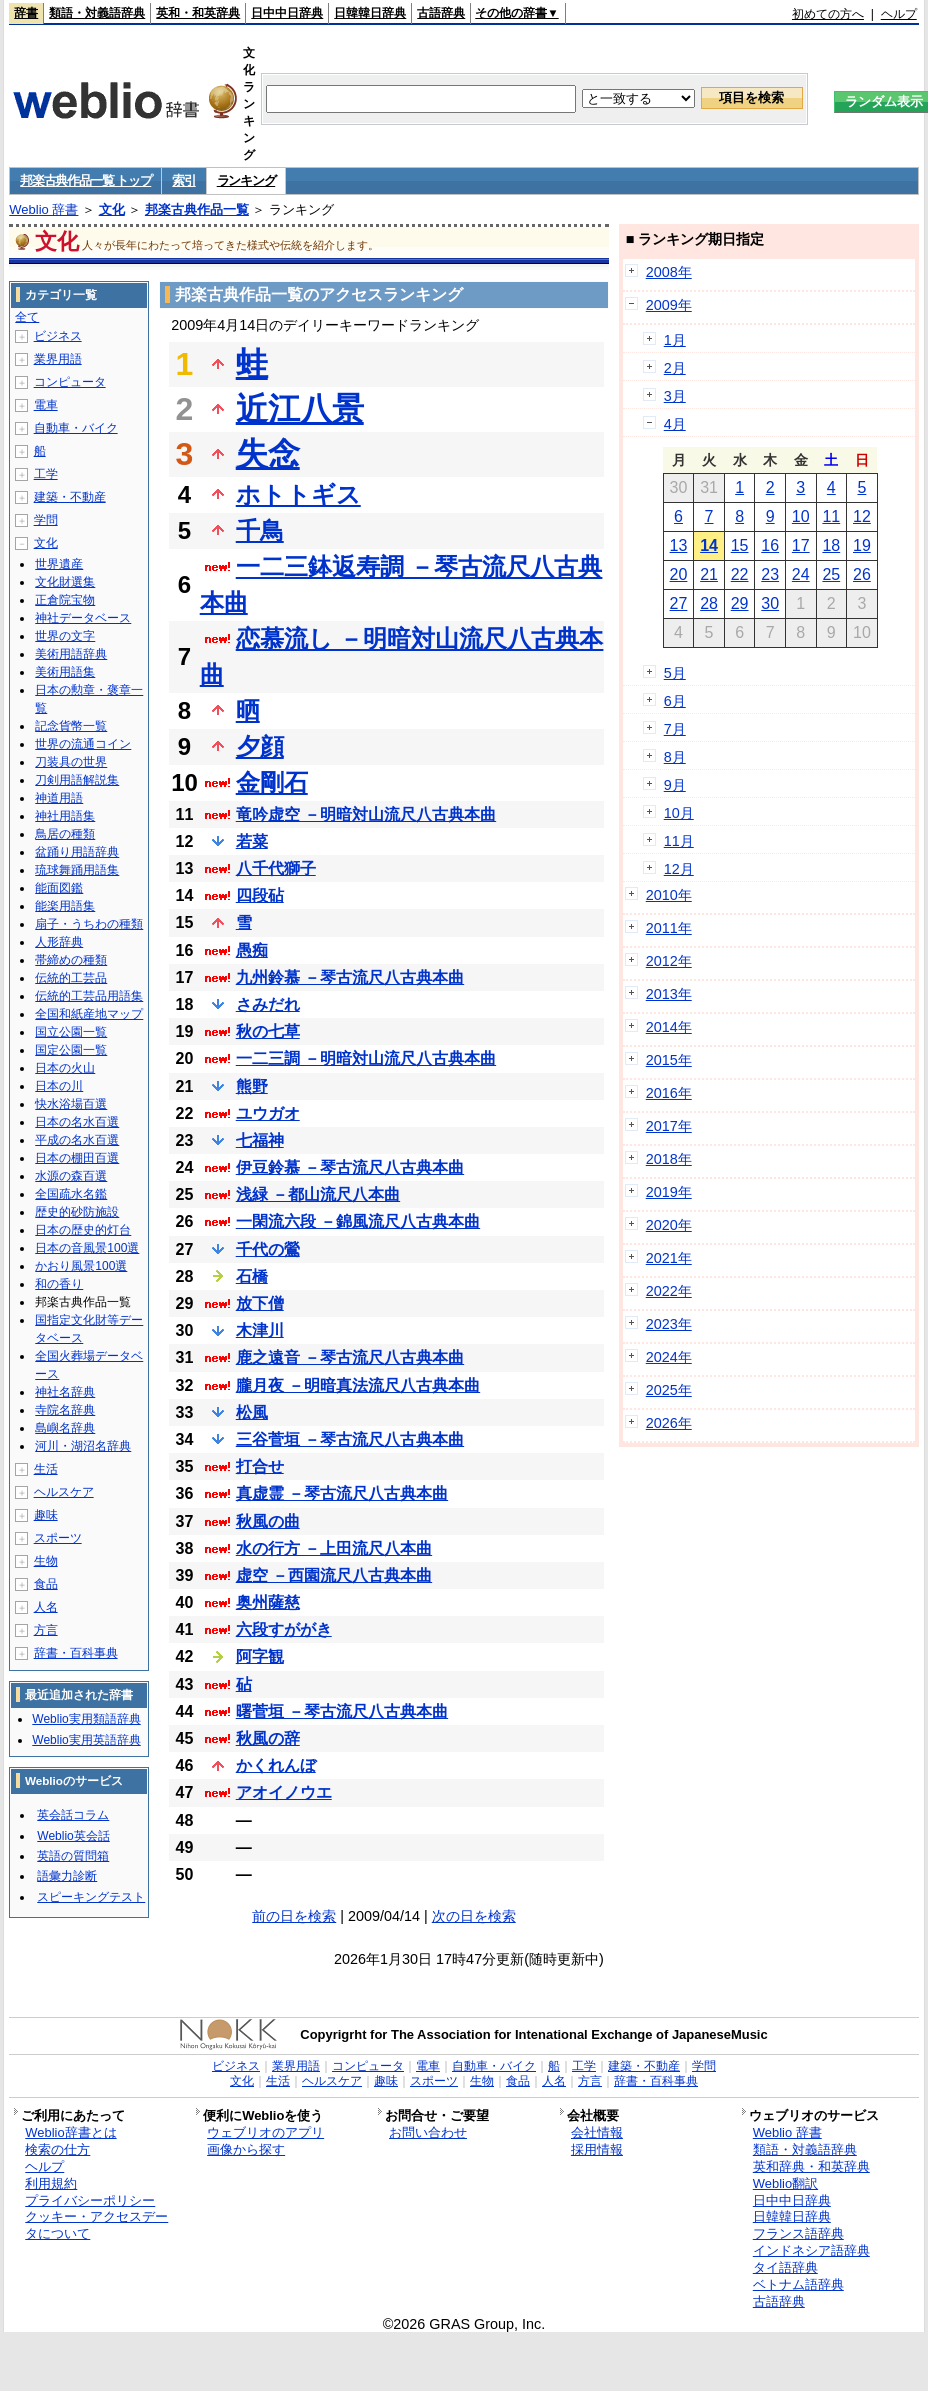 The height and width of the screenshot is (2391, 928). What do you see at coordinates (350, 1357) in the screenshot?
I see `鹿之遠音 －琴古流尺八古典本曲` at bounding box center [350, 1357].